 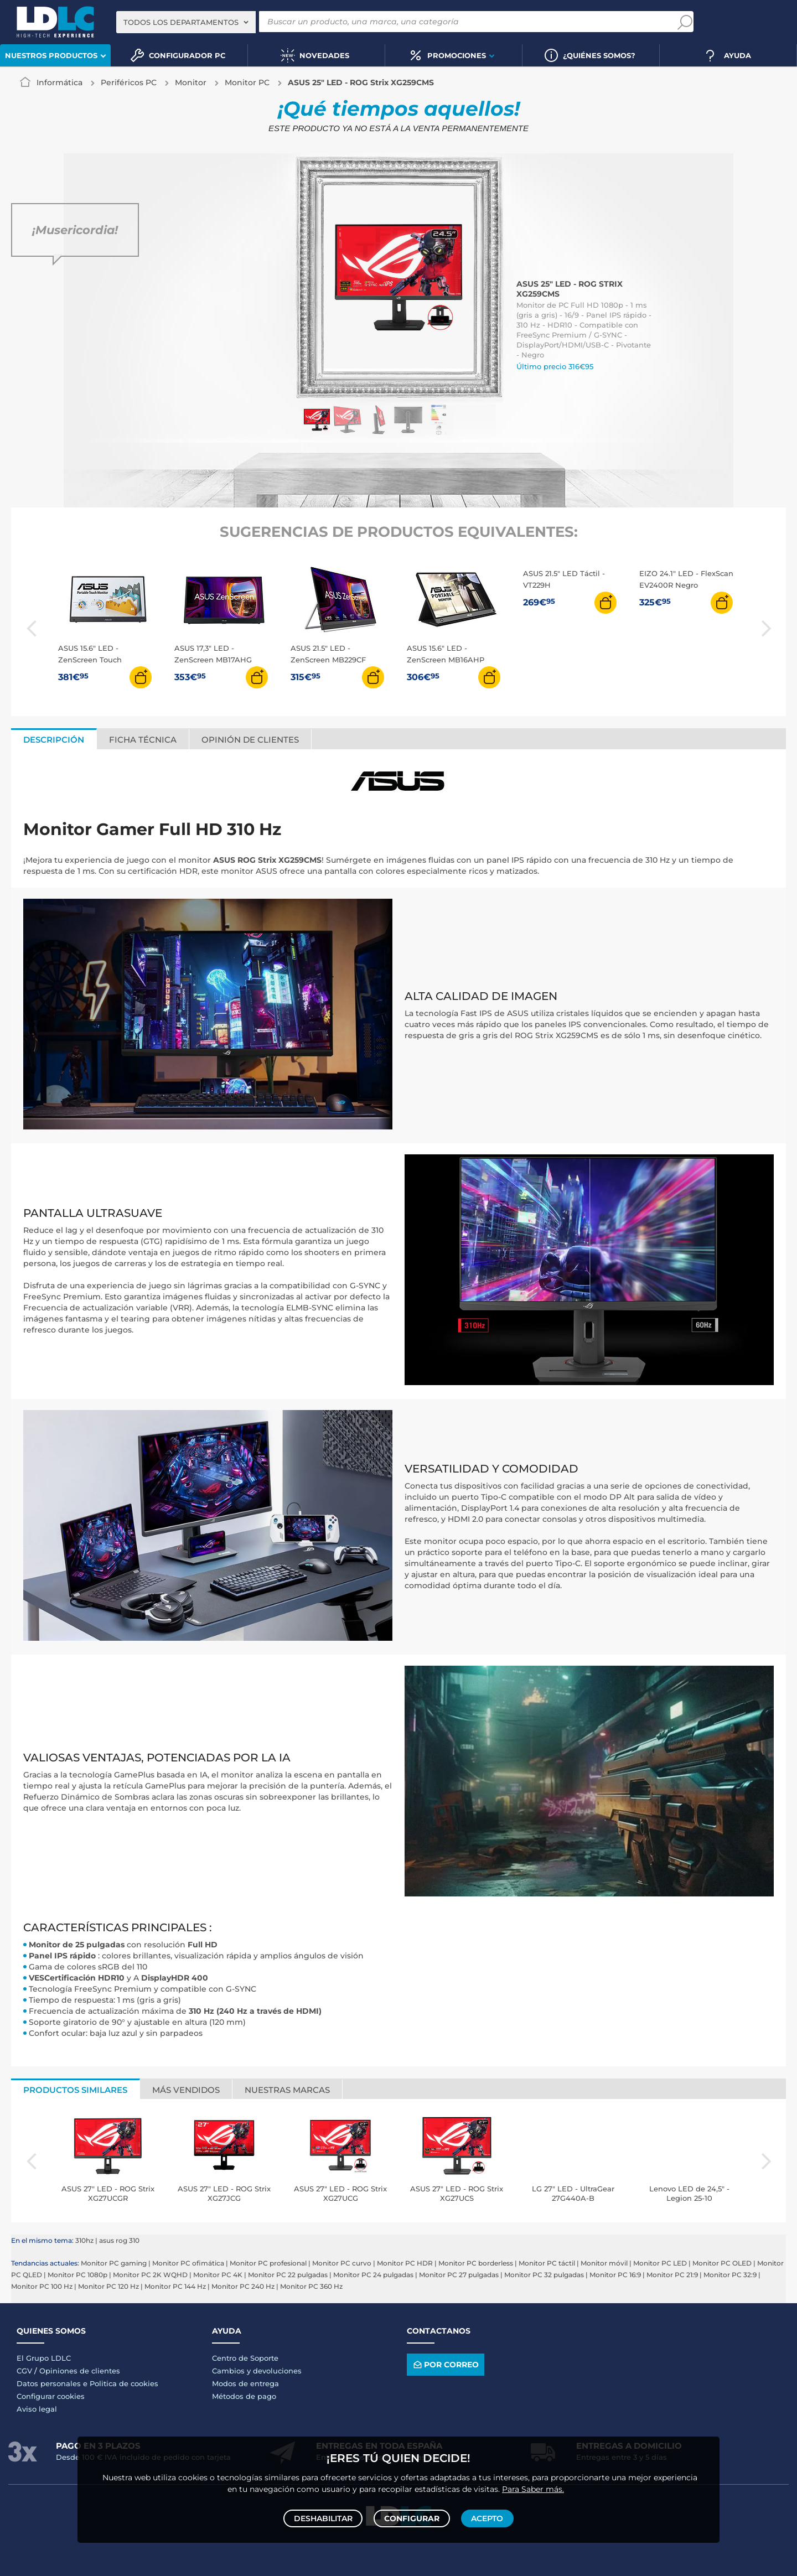 What do you see at coordinates (51, 2396) in the screenshot?
I see `Configurar cookies` at bounding box center [51, 2396].